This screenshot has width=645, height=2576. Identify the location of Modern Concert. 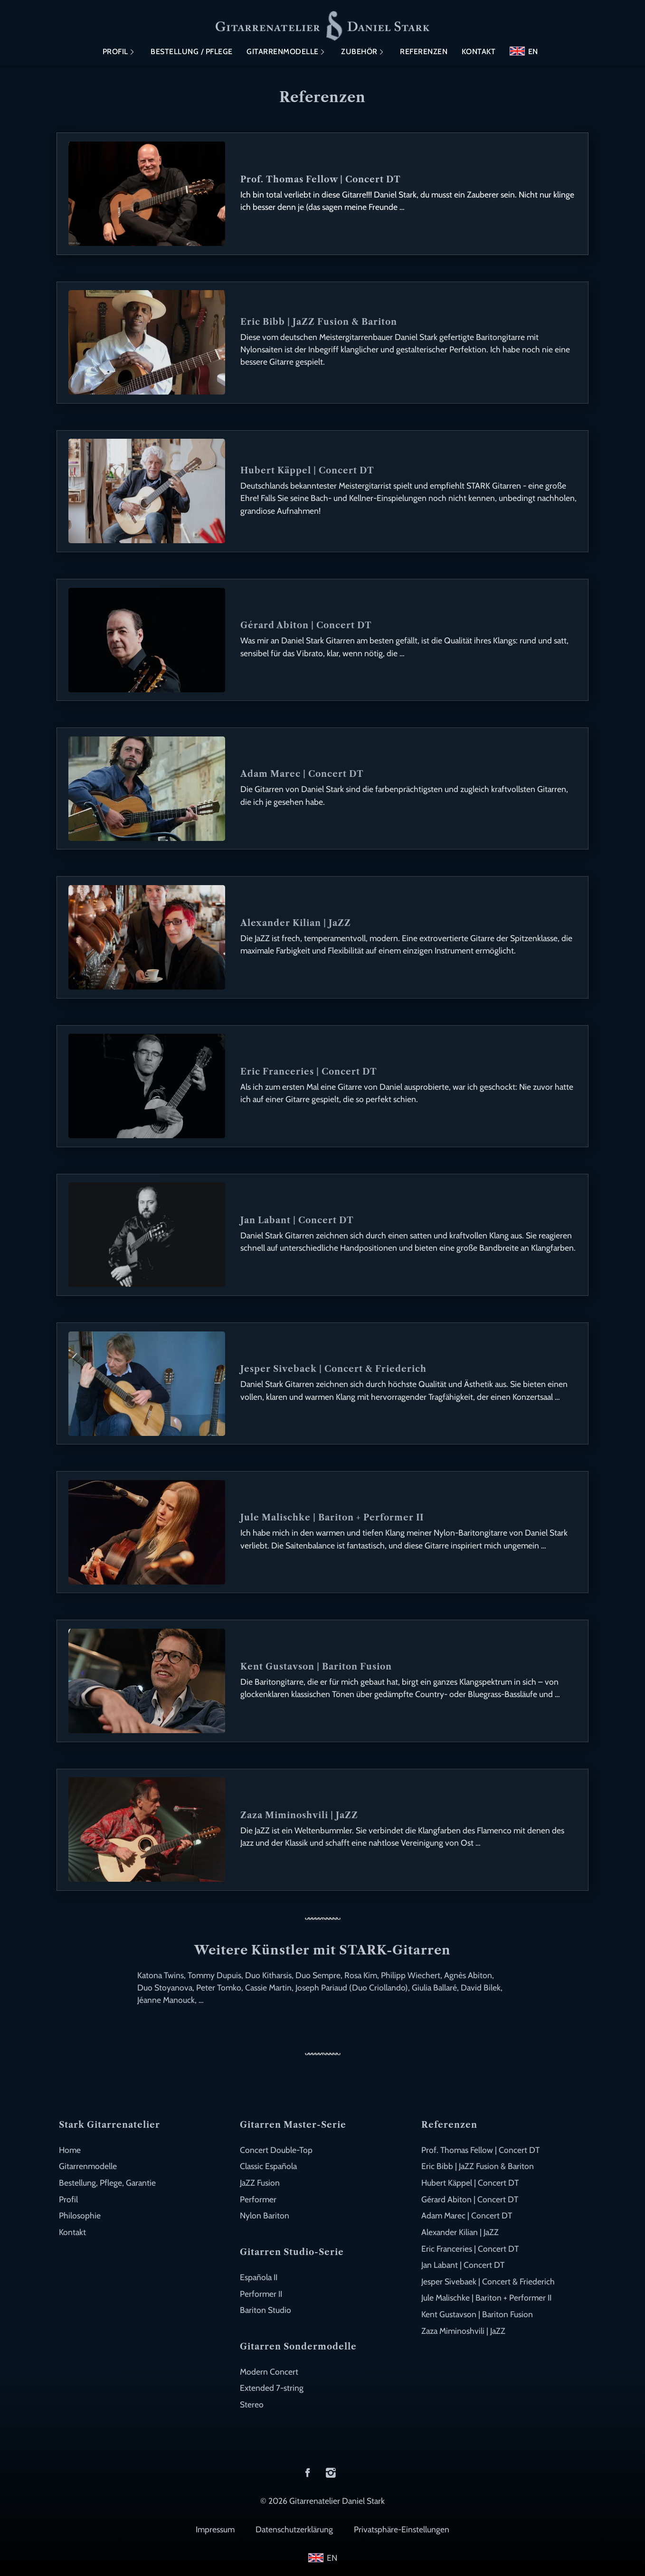
(269, 2372).